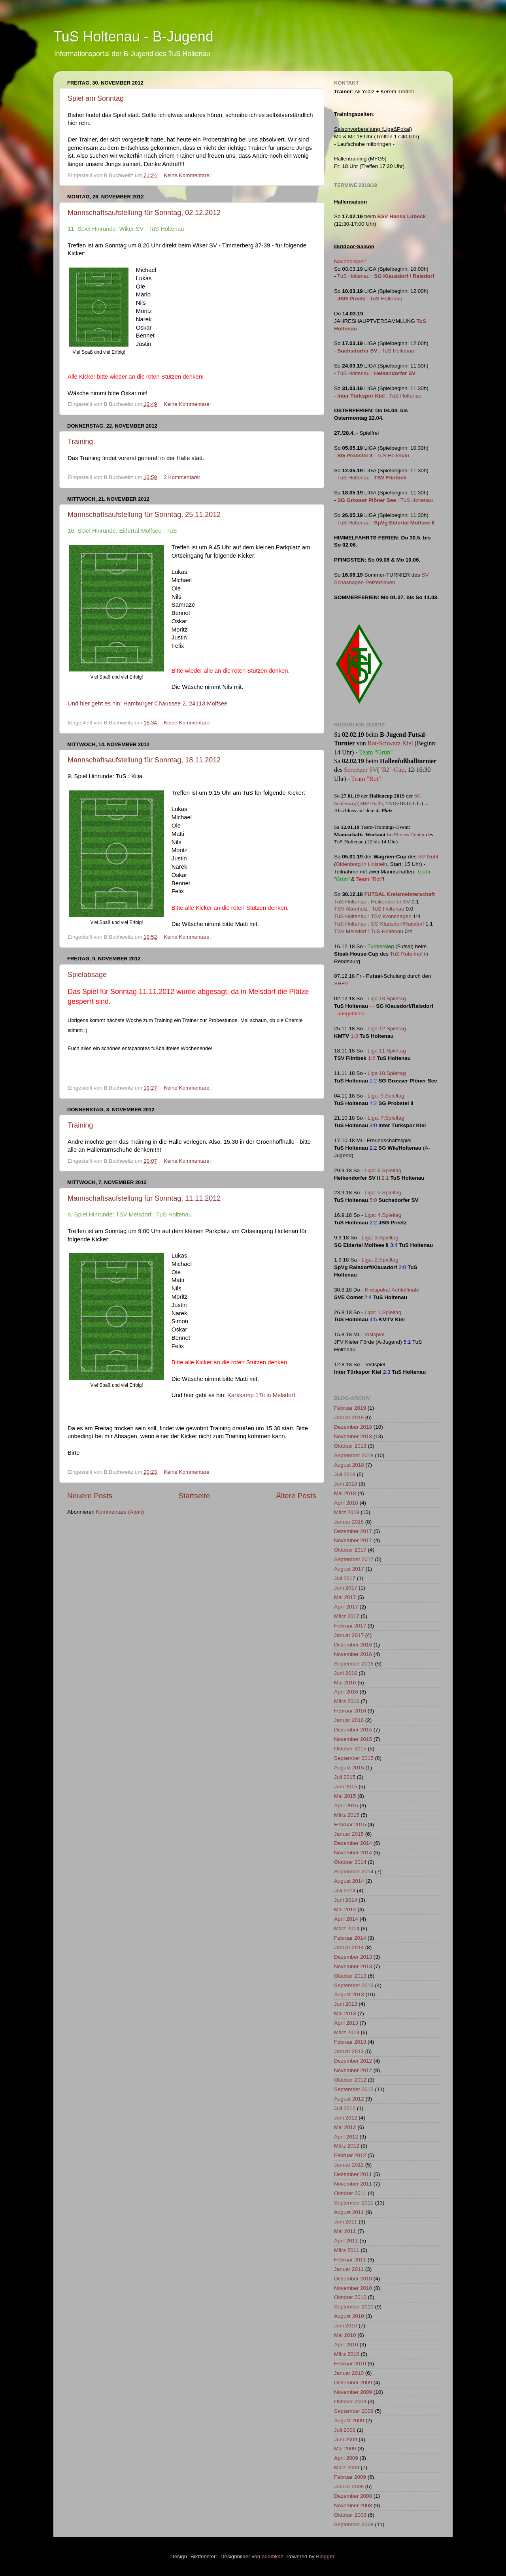 This screenshot has width=506, height=2576. What do you see at coordinates (80, 441) in the screenshot?
I see `Training` at bounding box center [80, 441].